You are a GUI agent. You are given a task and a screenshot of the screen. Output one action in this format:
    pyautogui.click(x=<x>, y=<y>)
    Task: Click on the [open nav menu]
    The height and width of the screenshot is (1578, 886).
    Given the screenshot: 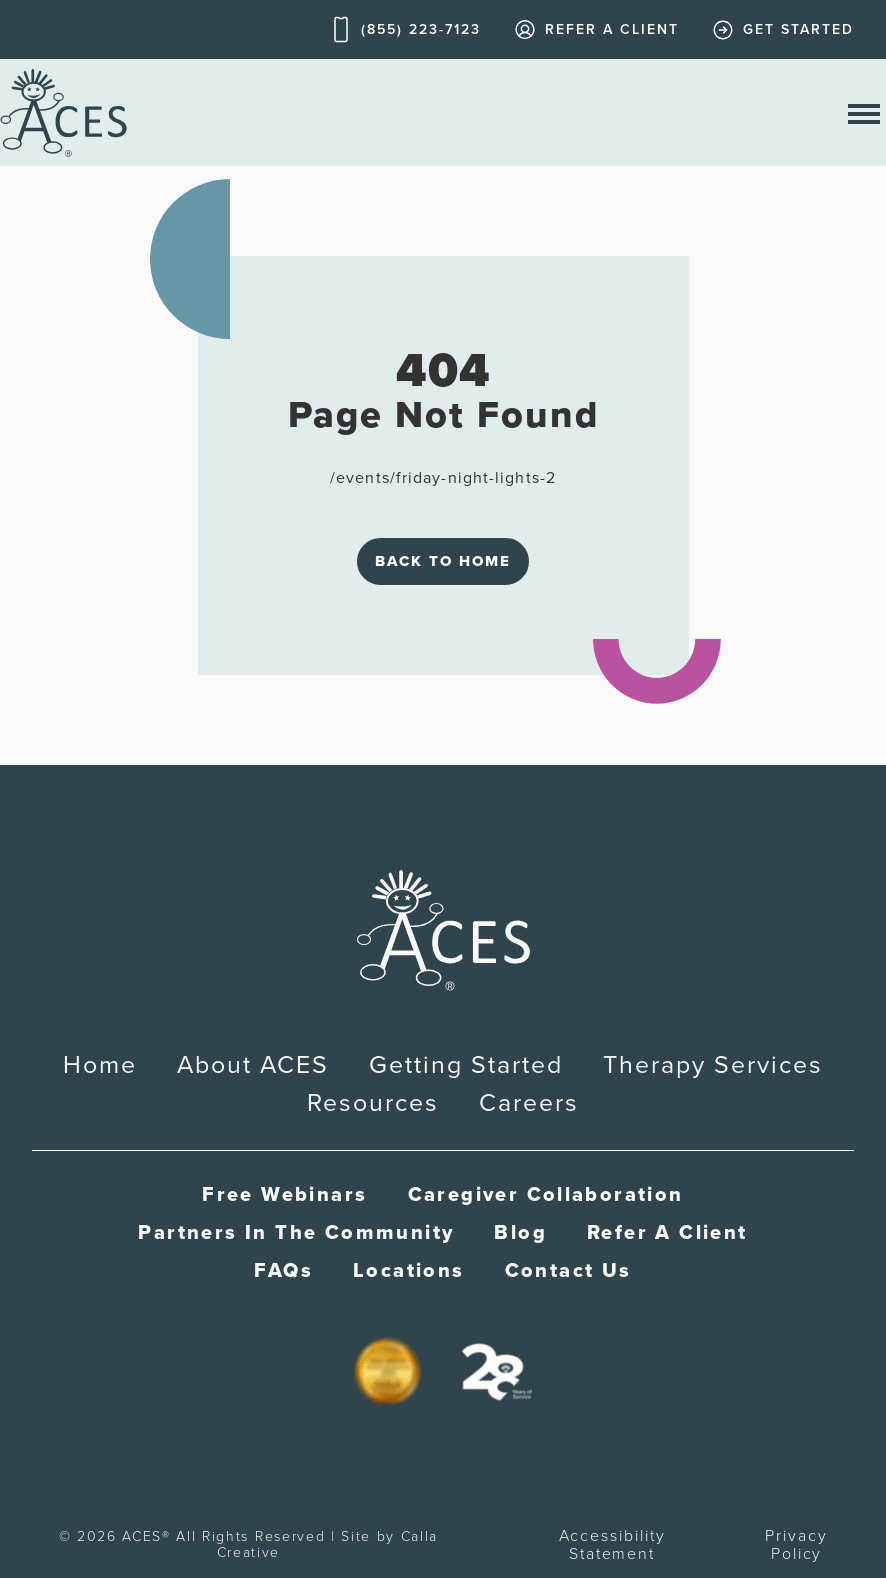 What is the action you would take?
    pyautogui.click(x=864, y=112)
    